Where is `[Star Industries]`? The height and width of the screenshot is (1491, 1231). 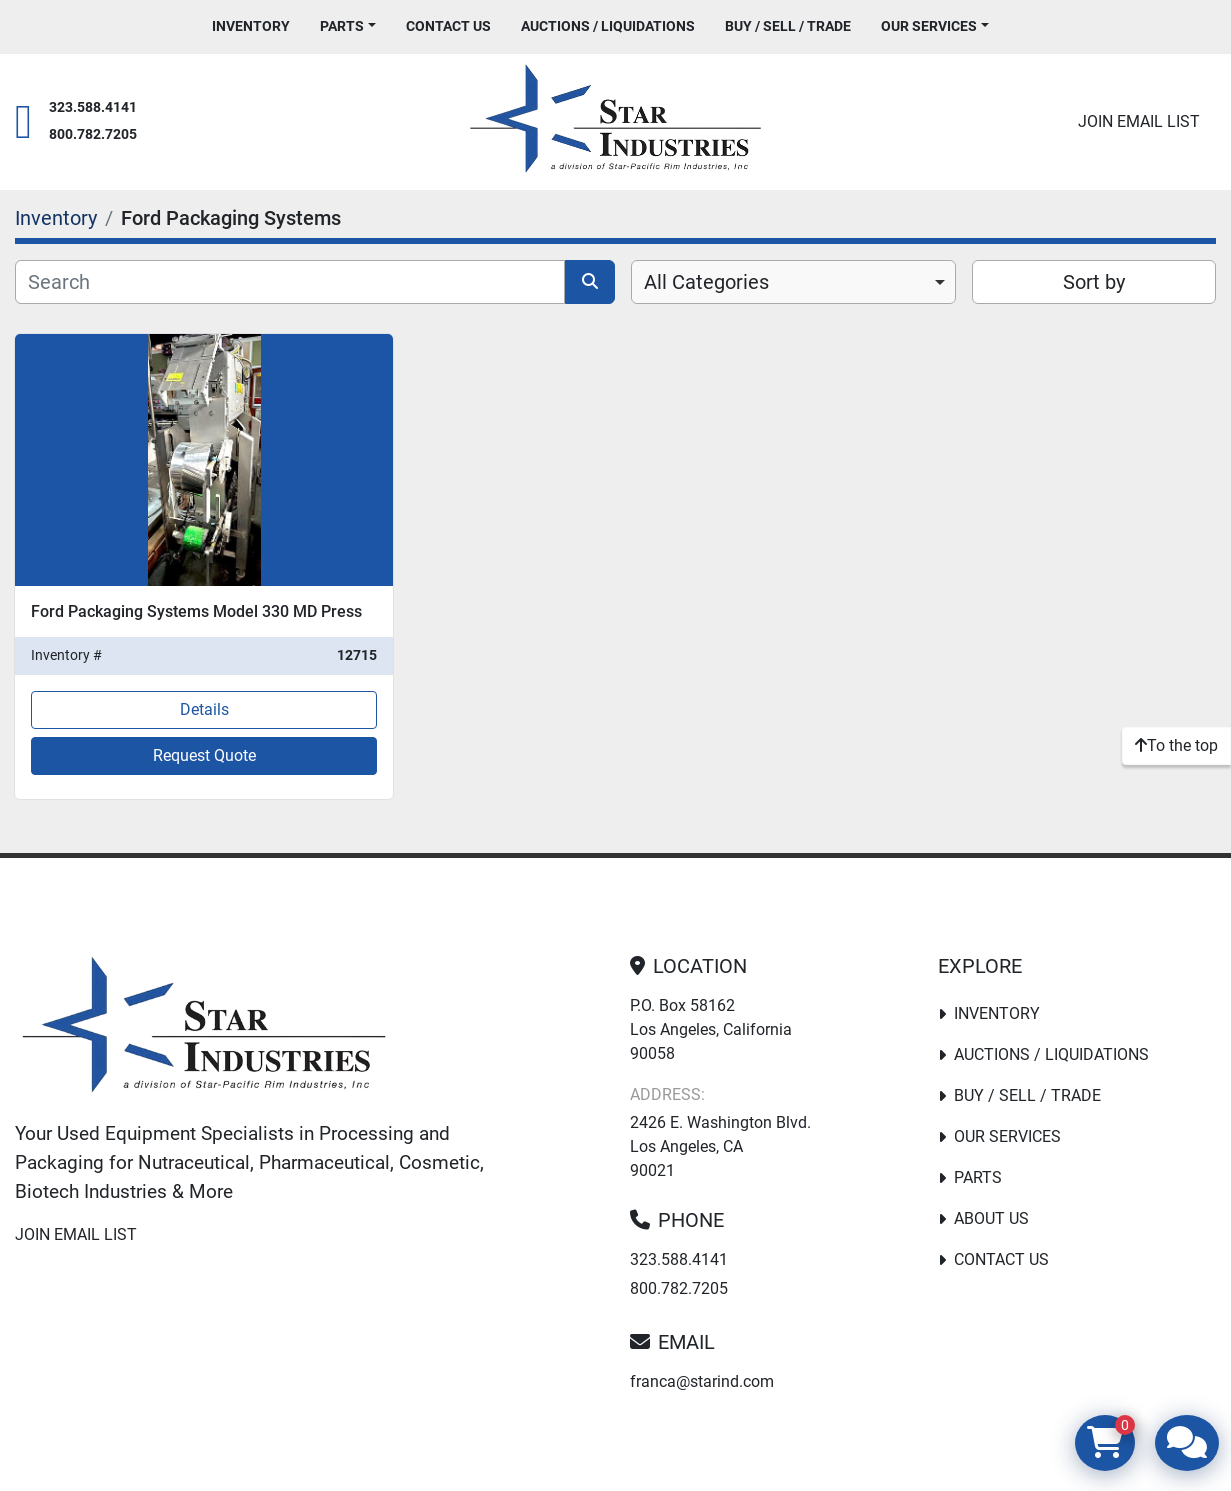
[Star Industries] is located at coordinates (204, 1029).